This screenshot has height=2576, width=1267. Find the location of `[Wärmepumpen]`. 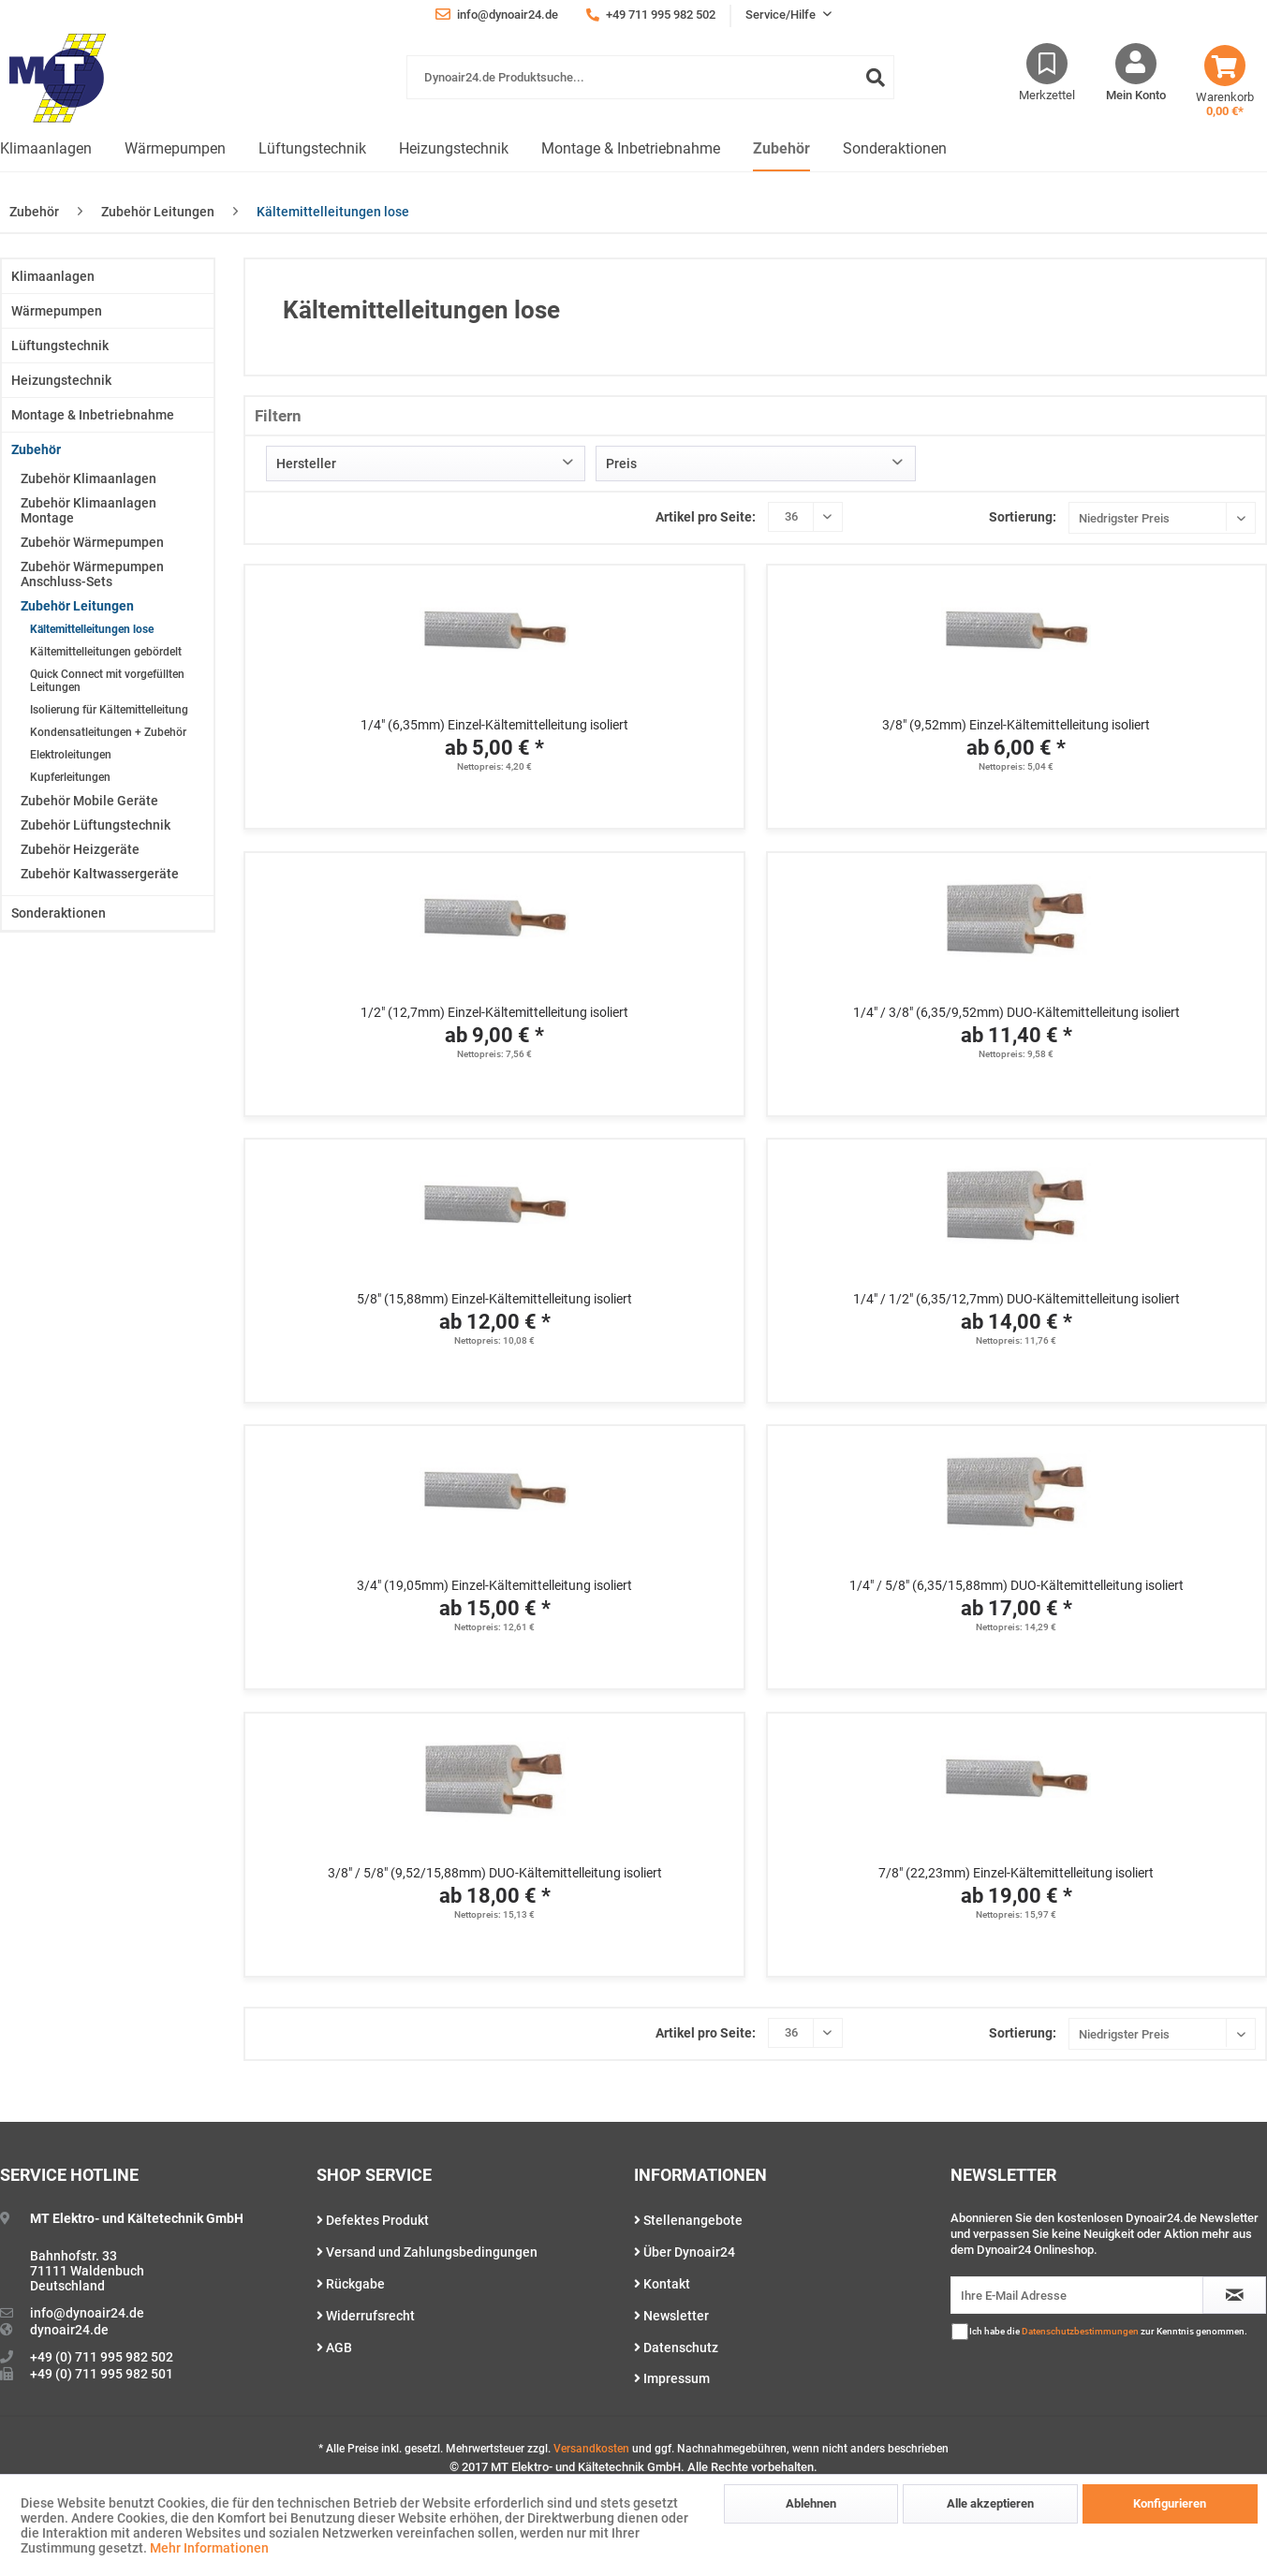

[Wärmepumpen] is located at coordinates (175, 149).